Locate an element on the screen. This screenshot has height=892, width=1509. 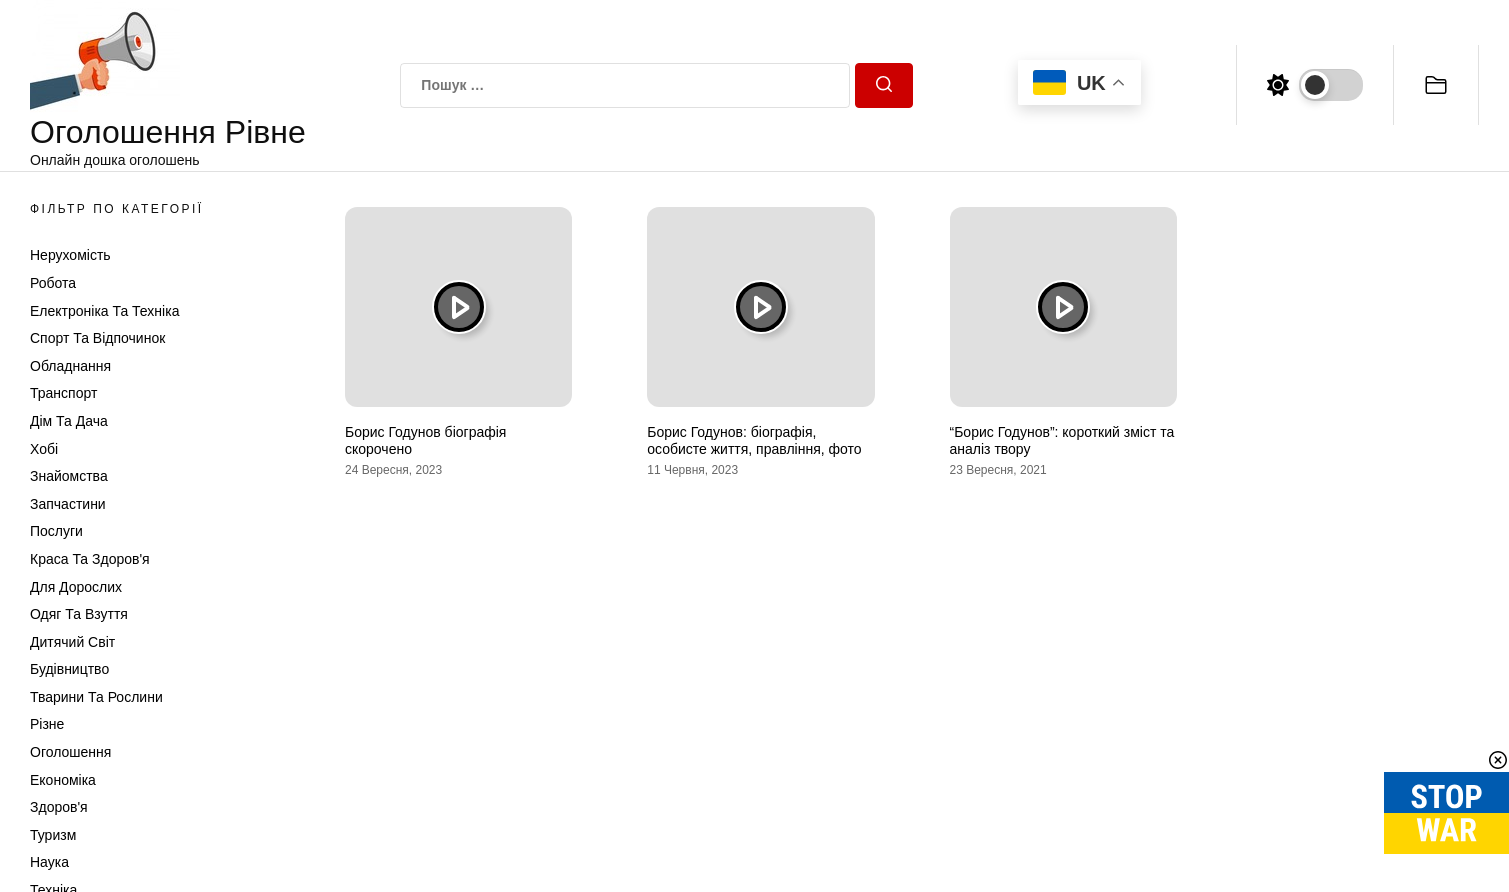
Знайомства is located at coordinates (69, 476).